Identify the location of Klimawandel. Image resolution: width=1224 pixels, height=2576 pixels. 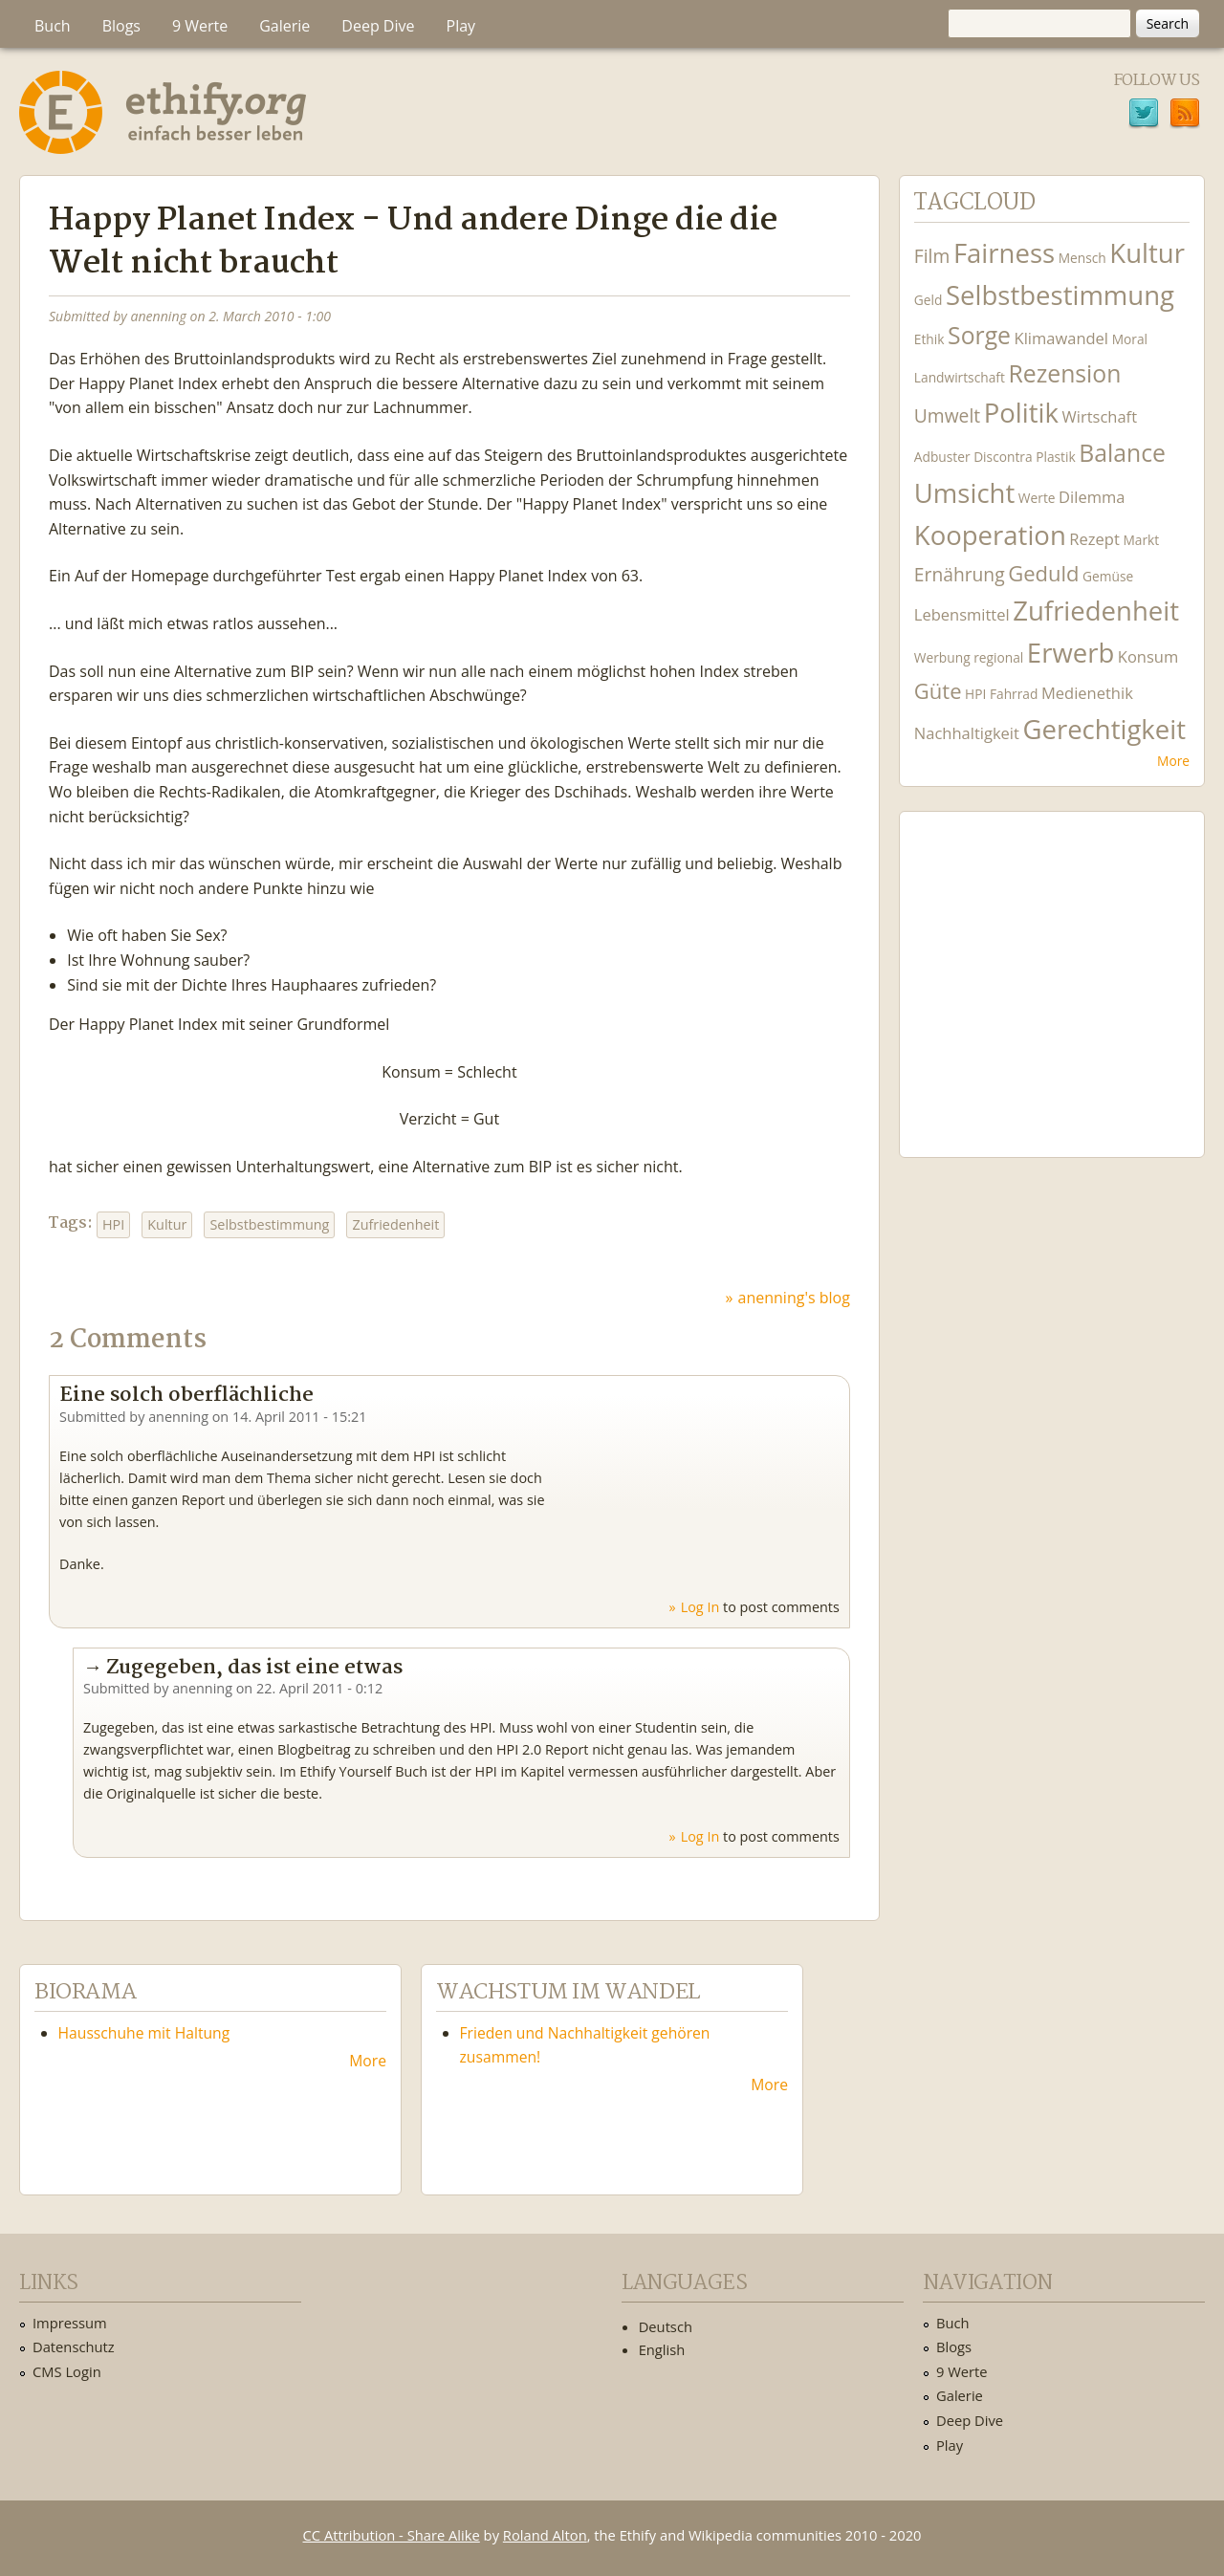
(1061, 338).